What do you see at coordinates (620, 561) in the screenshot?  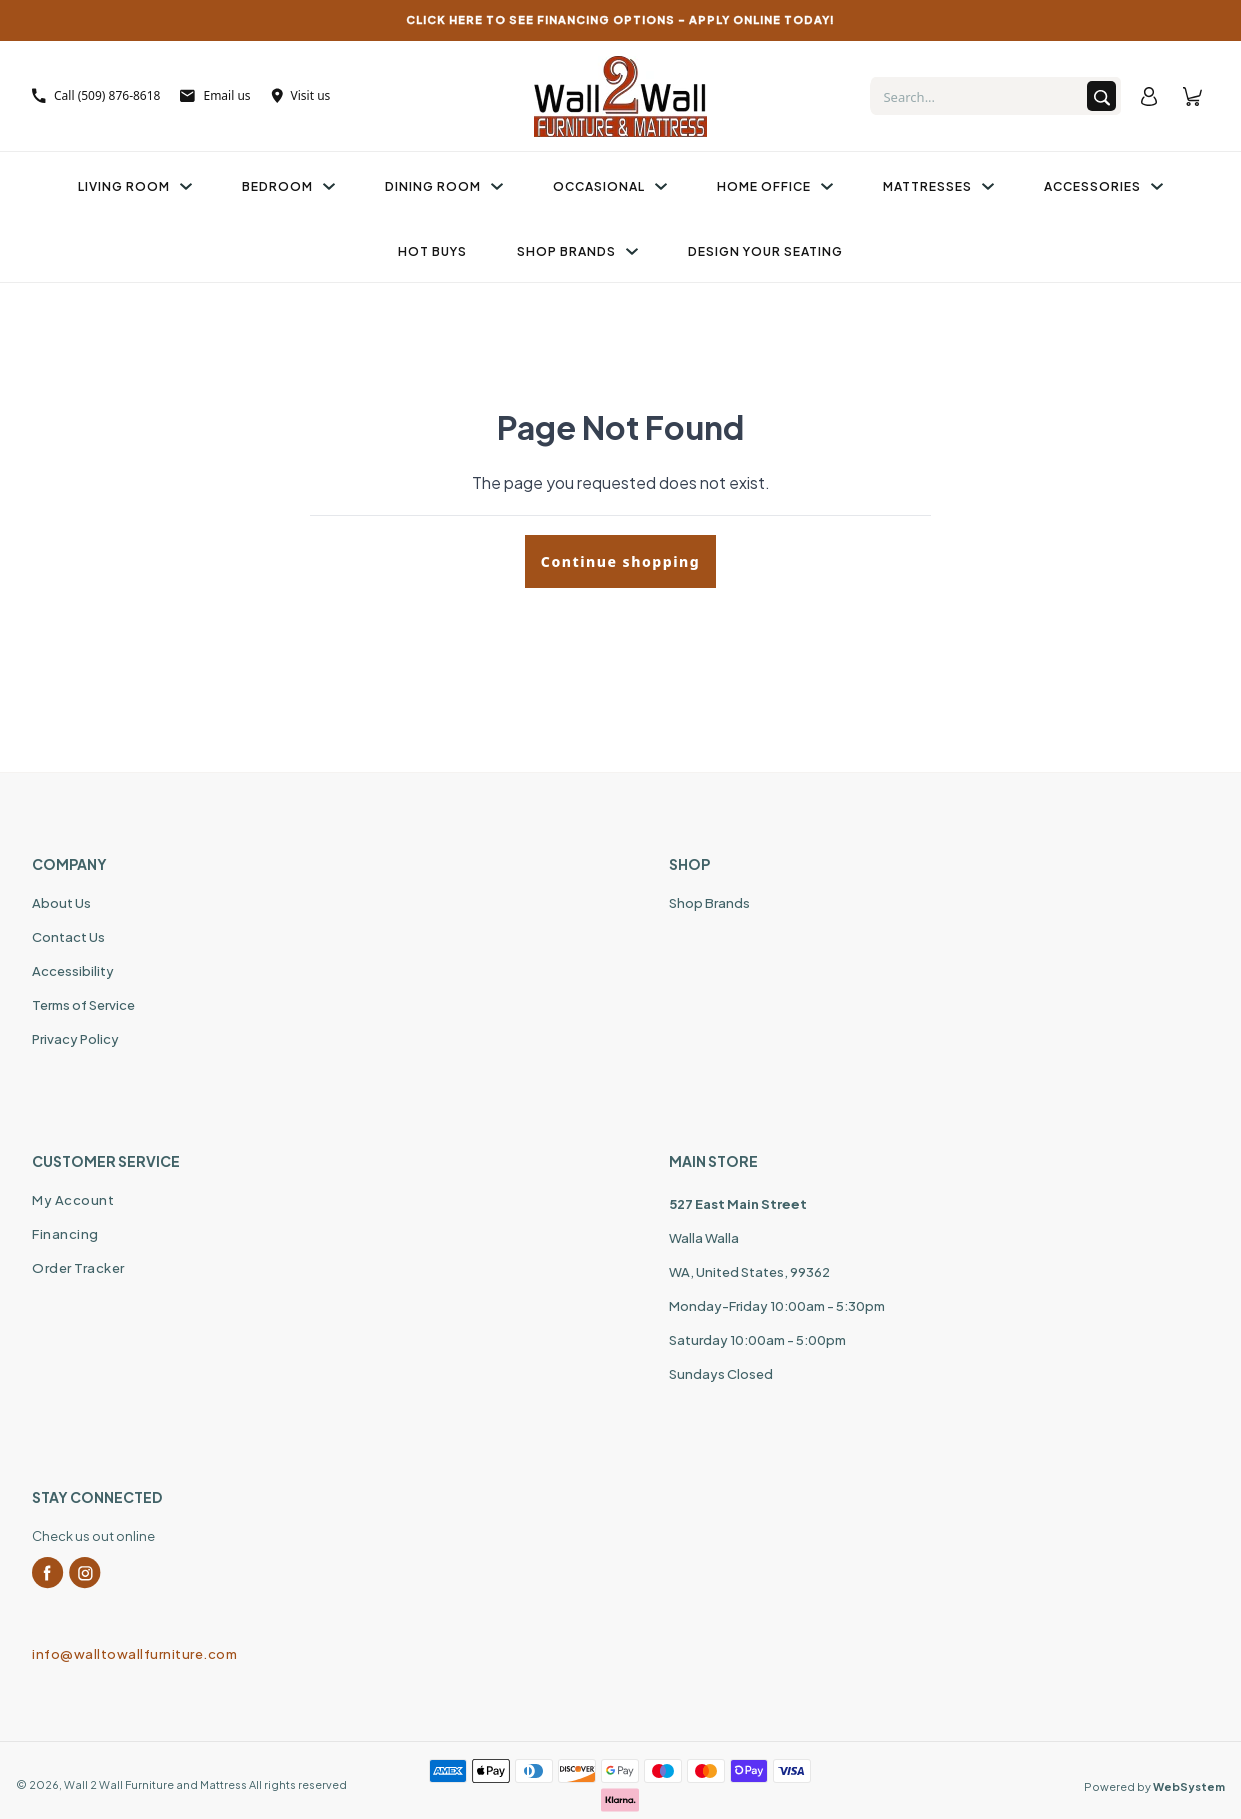 I see `Continue shopping` at bounding box center [620, 561].